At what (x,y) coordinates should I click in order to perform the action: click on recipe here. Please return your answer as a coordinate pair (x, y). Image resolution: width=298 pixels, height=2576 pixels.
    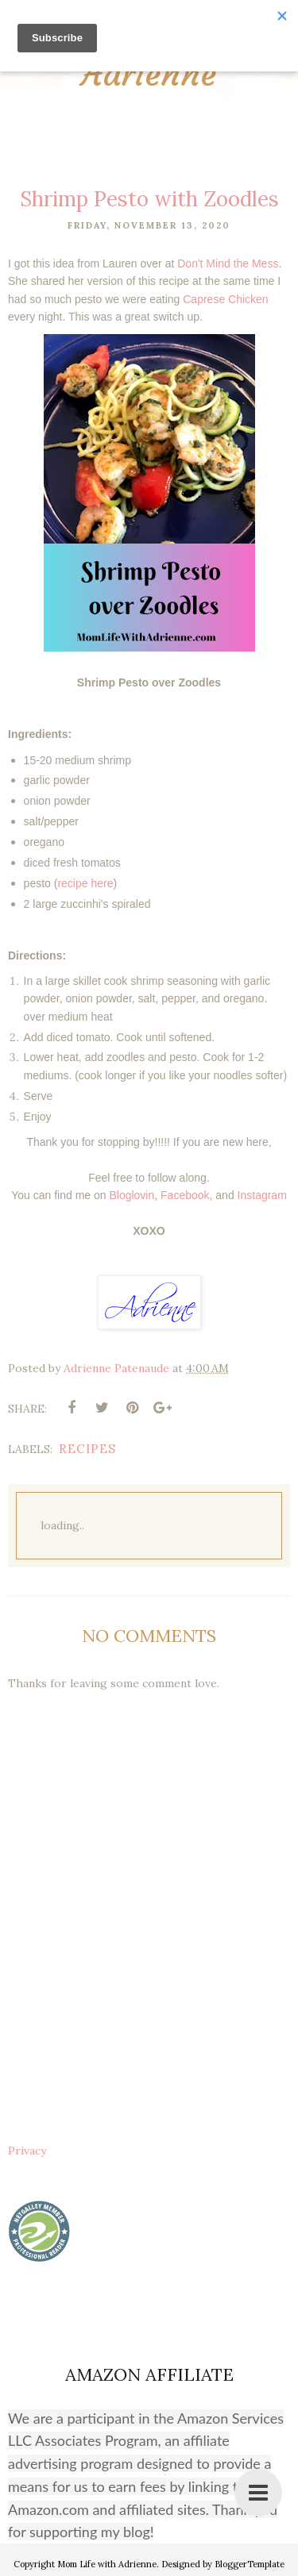
    Looking at the image, I should click on (85, 883).